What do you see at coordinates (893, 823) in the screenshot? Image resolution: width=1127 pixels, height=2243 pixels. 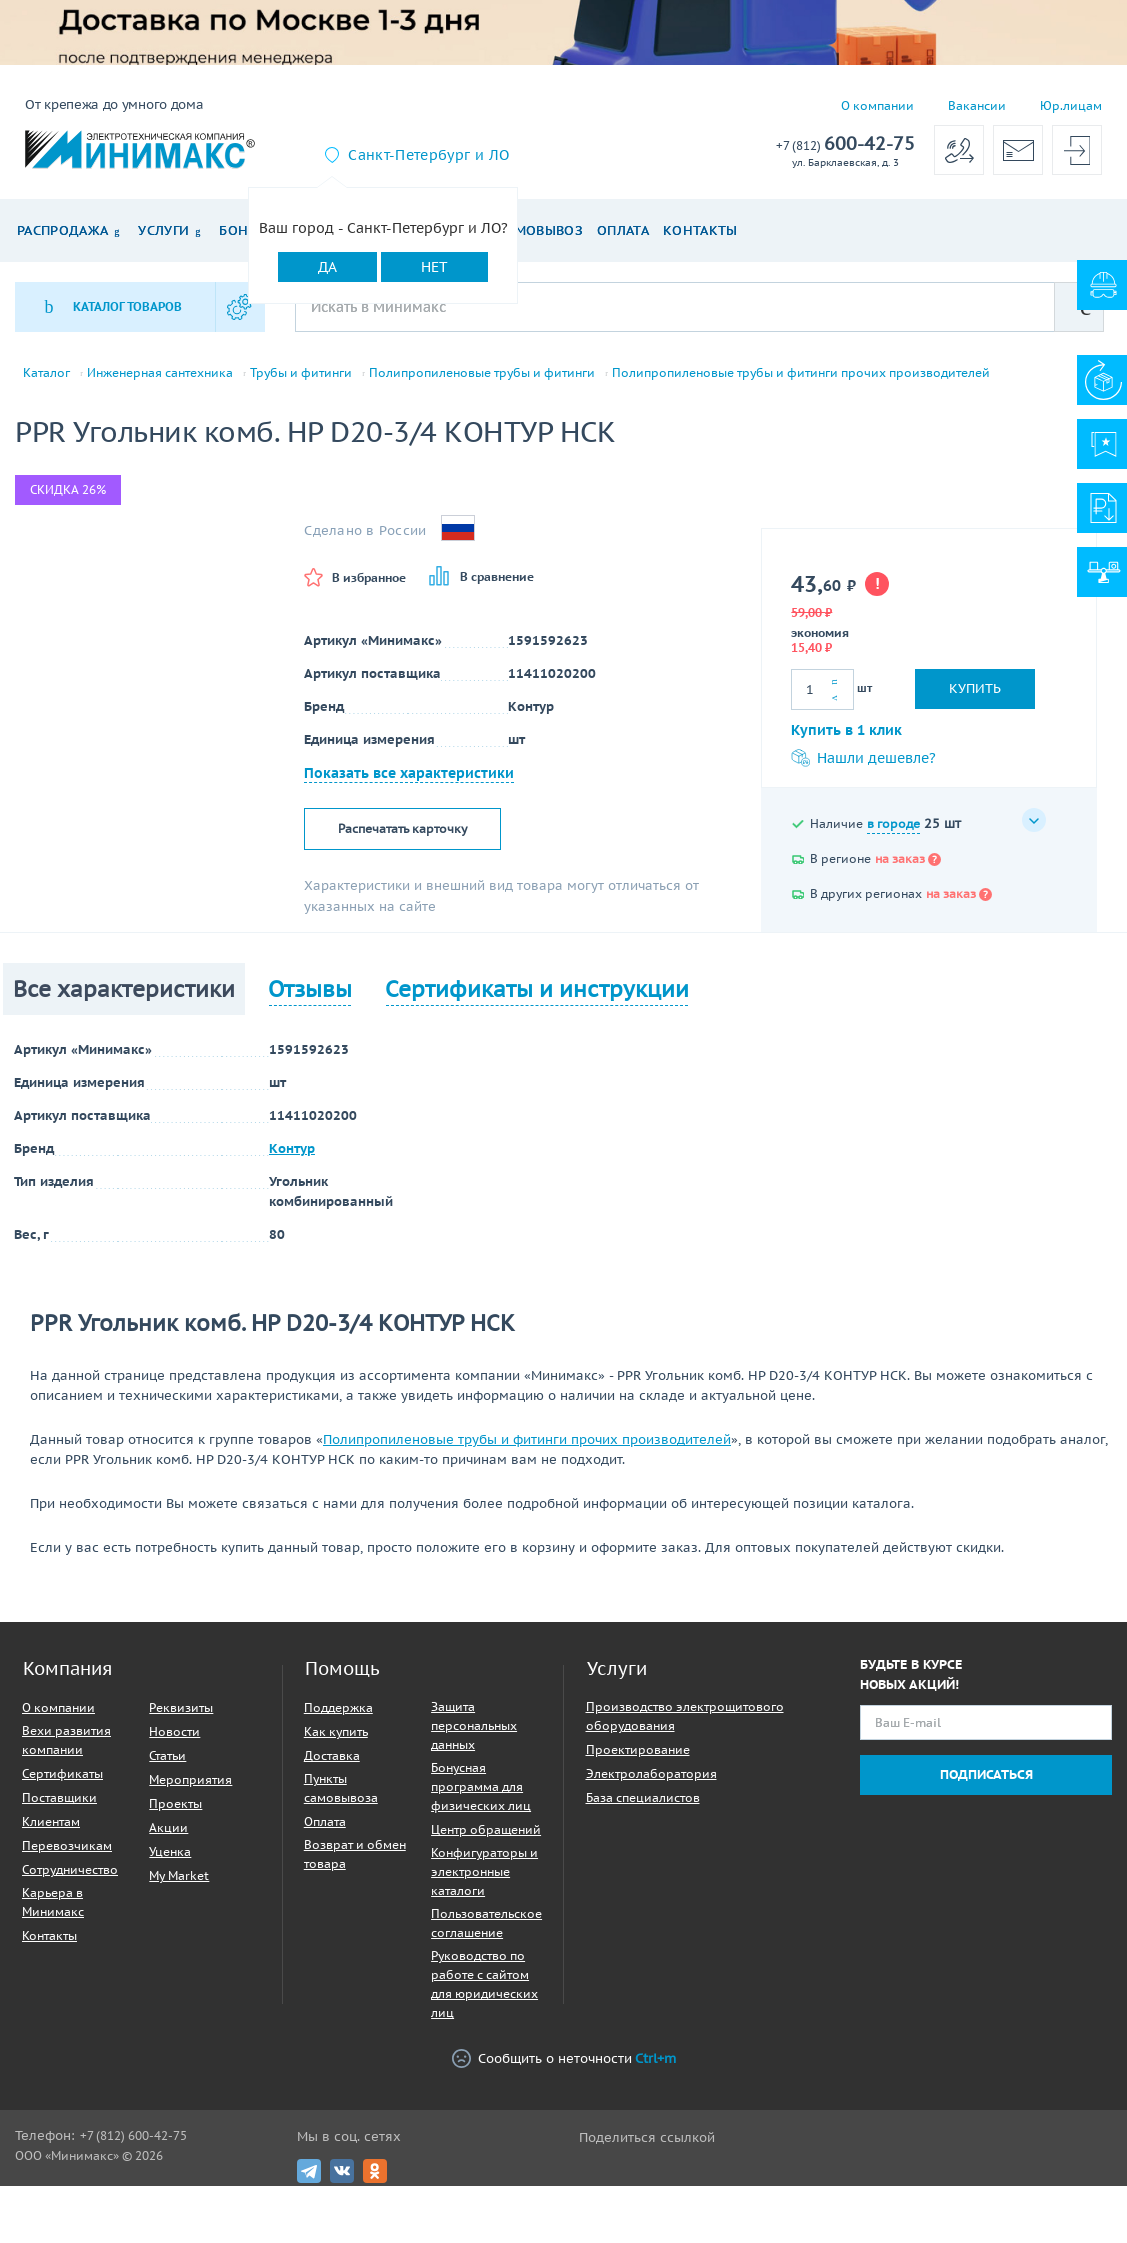 I see `в городе` at bounding box center [893, 823].